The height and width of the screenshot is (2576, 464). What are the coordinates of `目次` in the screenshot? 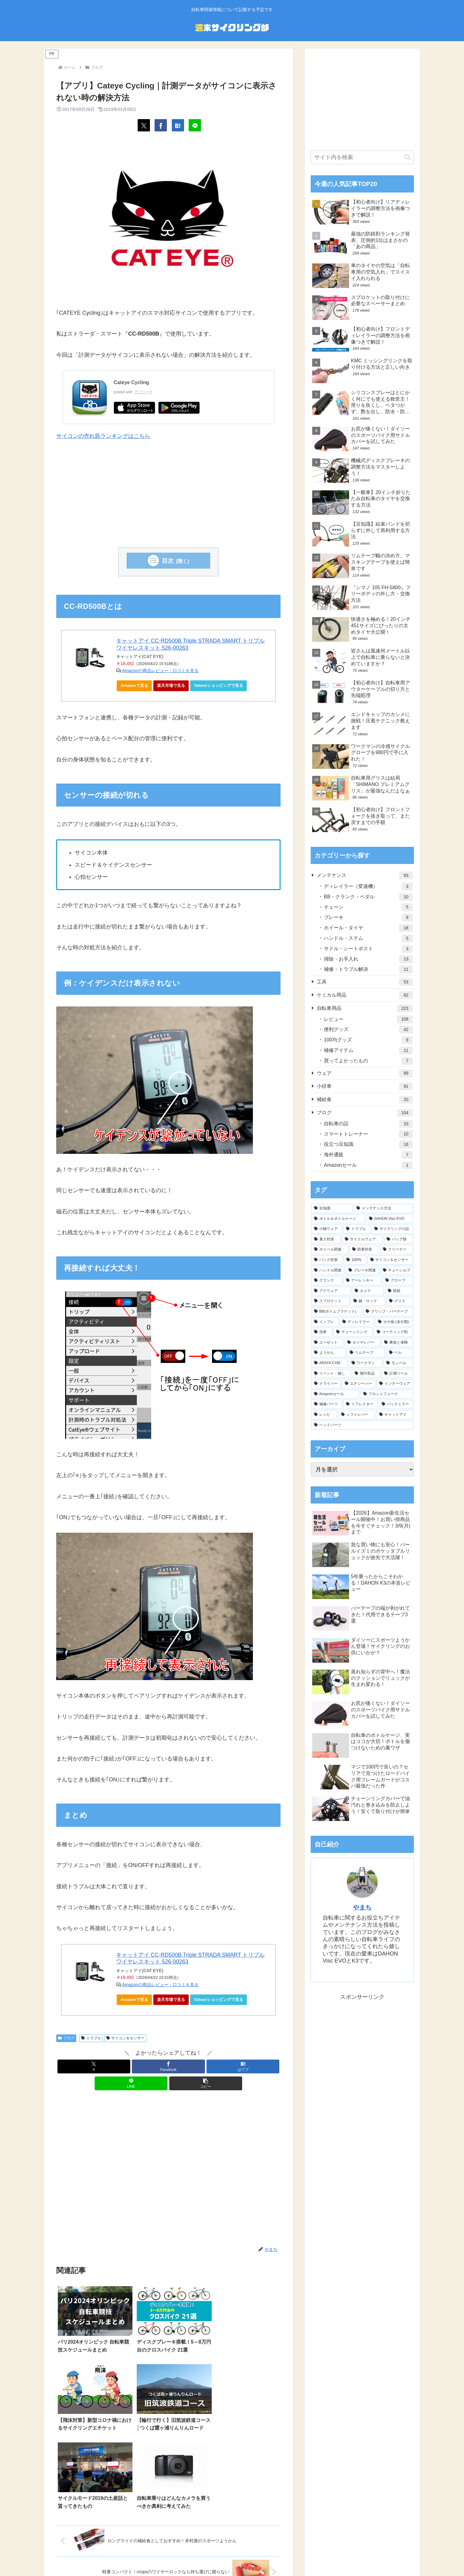 It's located at (168, 560).